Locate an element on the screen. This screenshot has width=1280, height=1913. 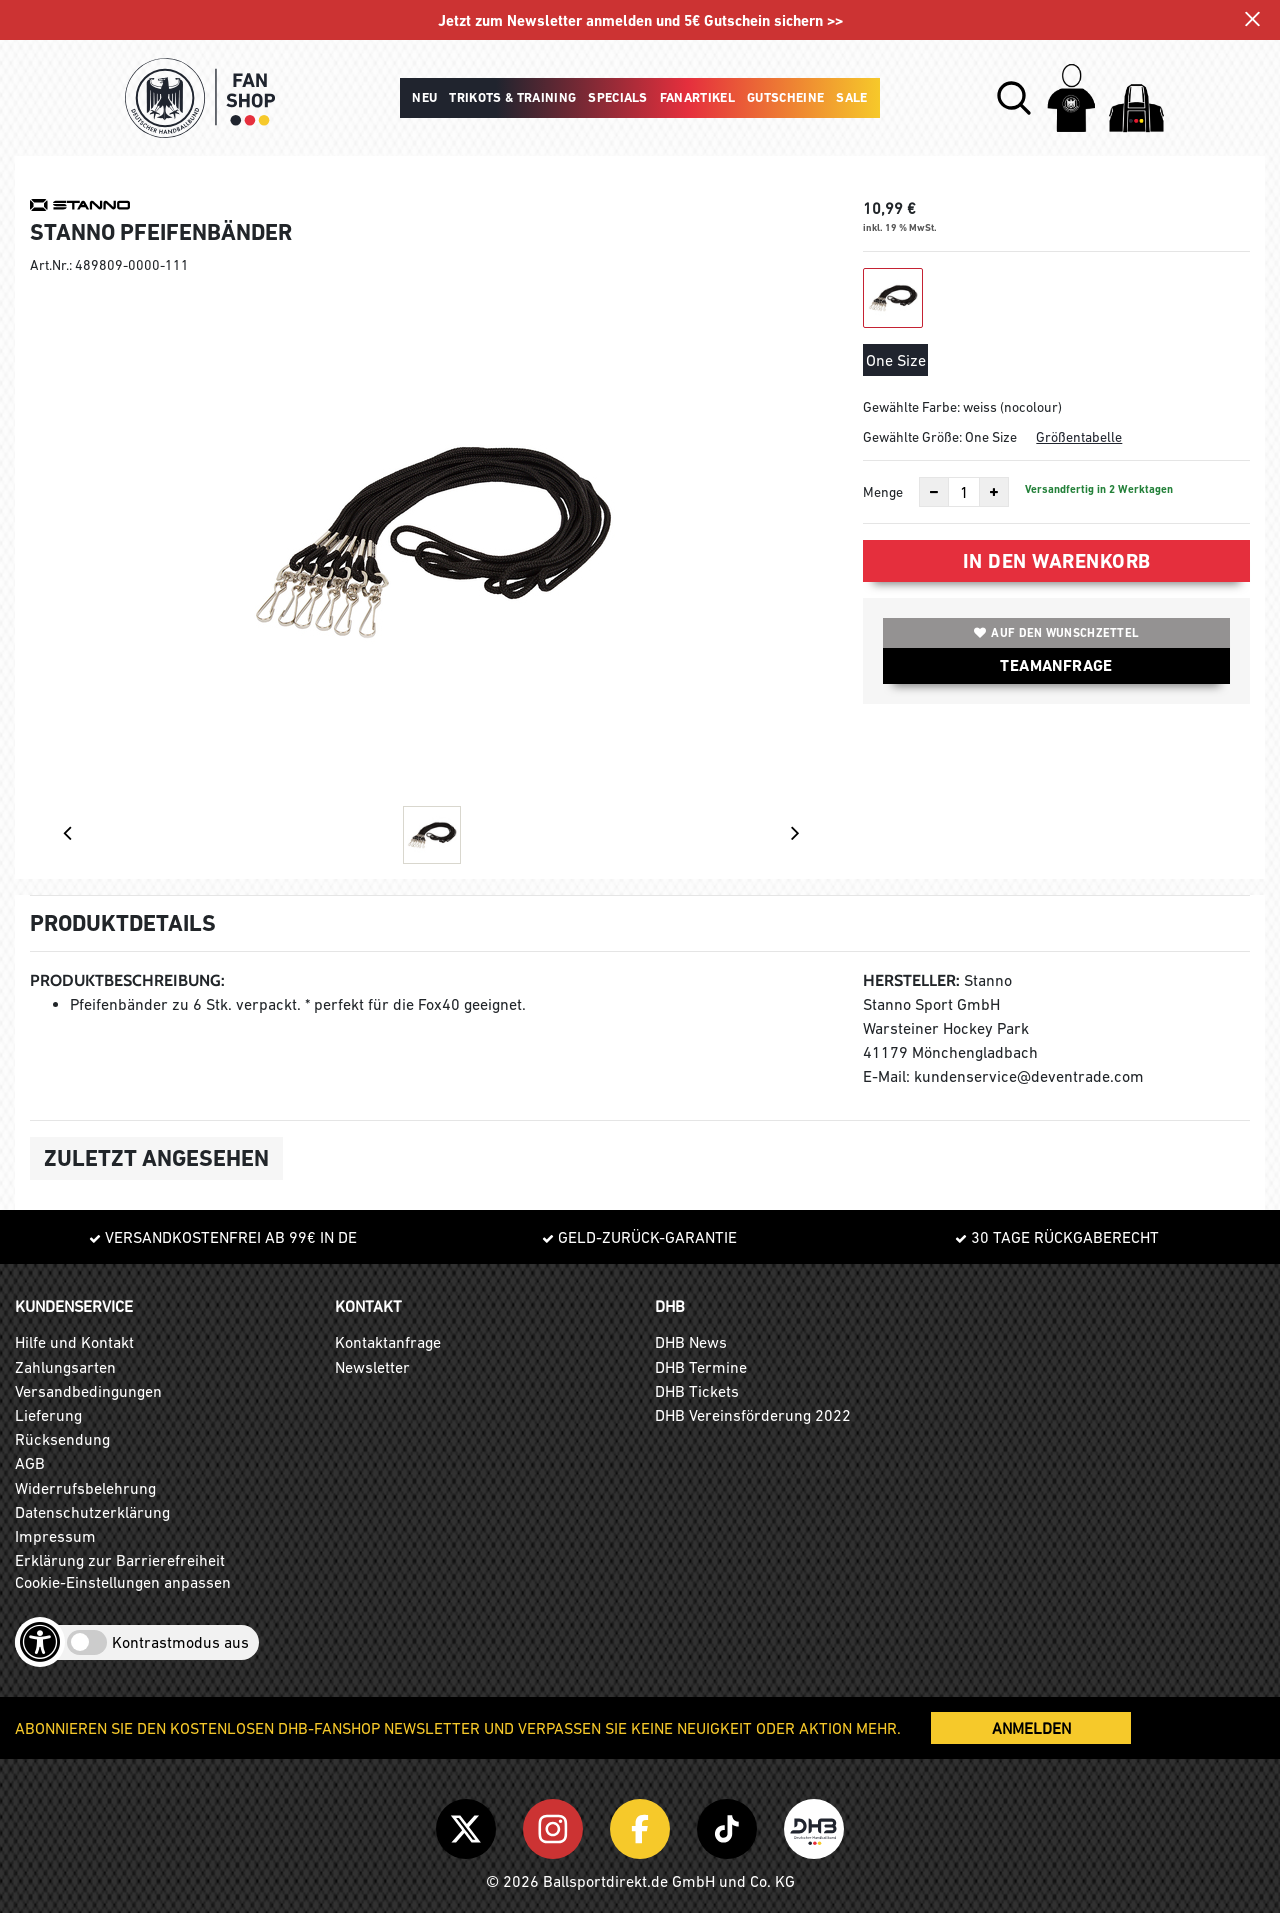
DHB Vereinsförderung 2022 is located at coordinates (753, 1415).